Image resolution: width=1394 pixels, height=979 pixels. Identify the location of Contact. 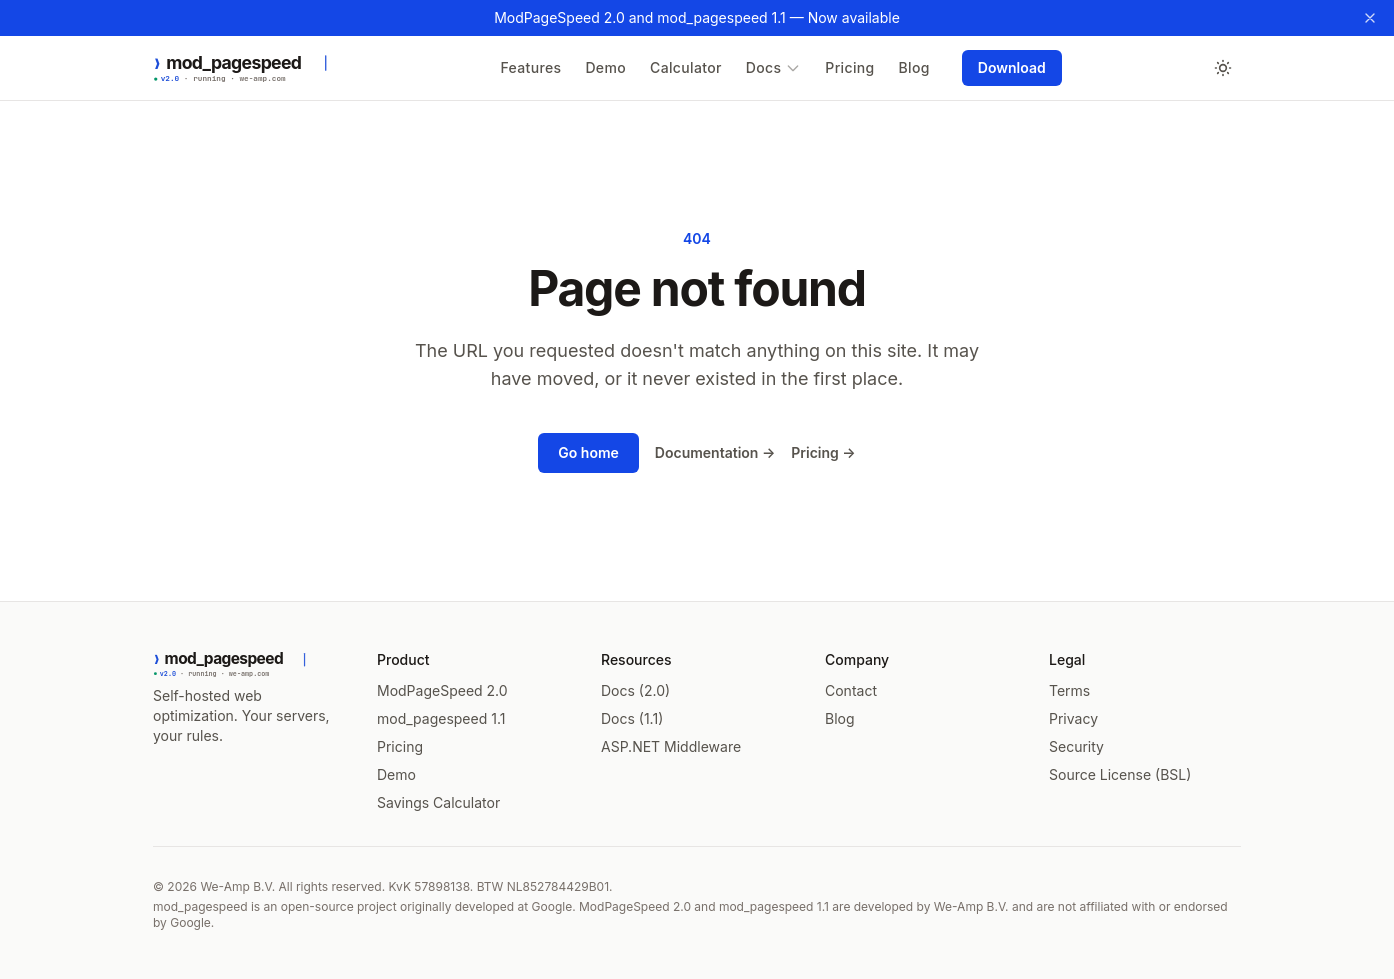
(851, 690).